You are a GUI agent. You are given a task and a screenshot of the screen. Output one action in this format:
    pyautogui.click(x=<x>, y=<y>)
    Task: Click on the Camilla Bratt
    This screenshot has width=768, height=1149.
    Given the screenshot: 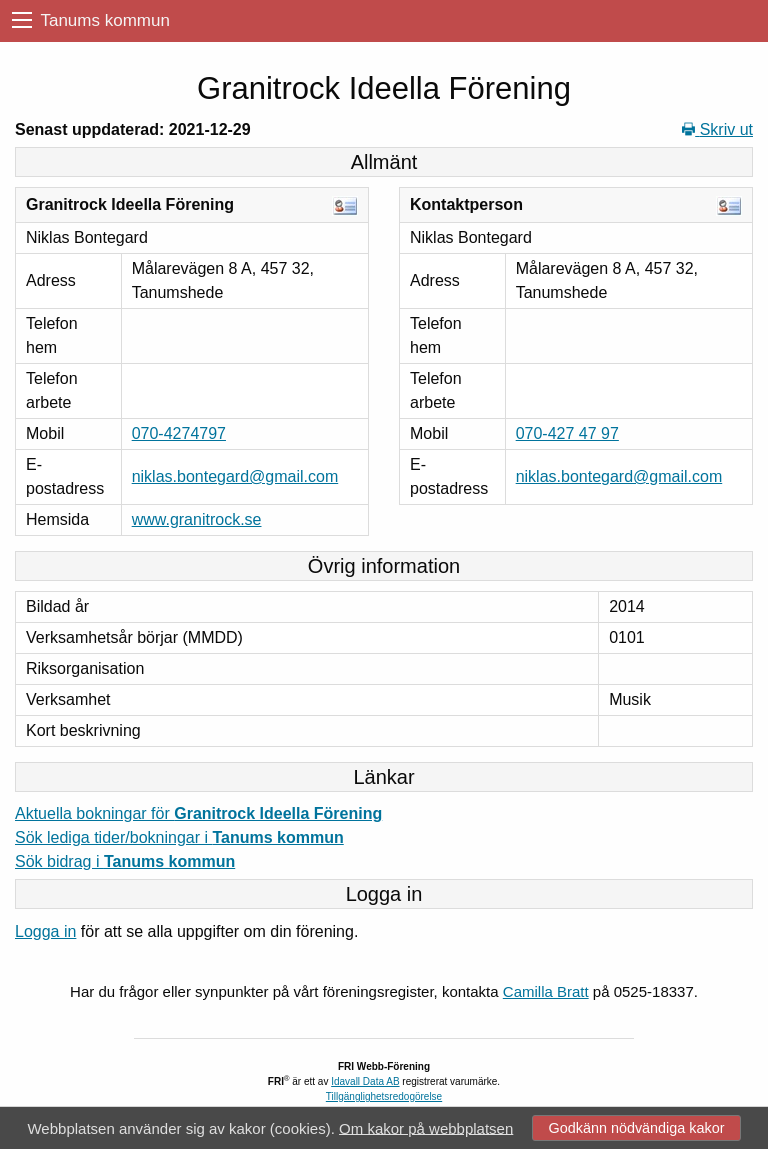 What is the action you would take?
    pyautogui.click(x=546, y=991)
    